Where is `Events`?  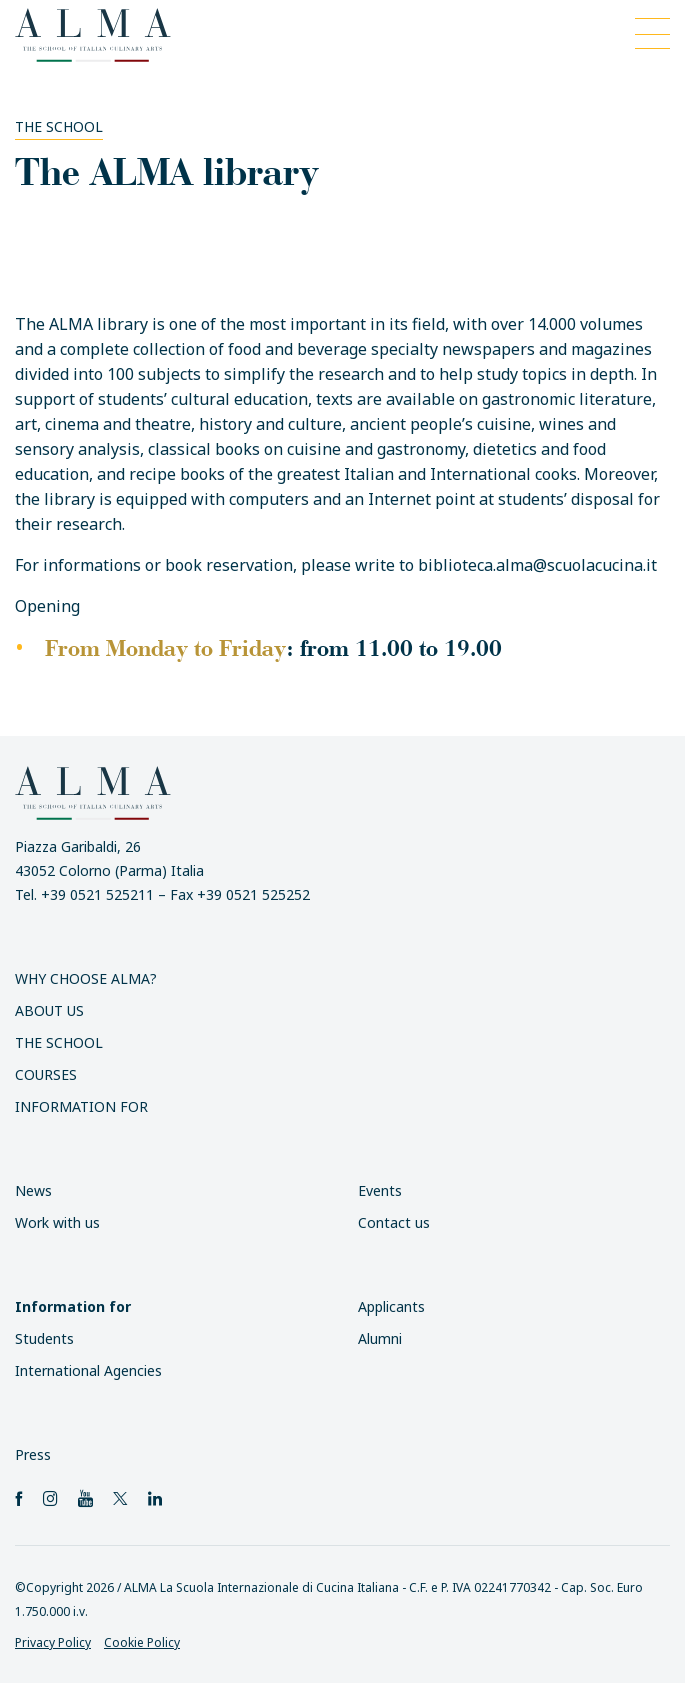
Events is located at coordinates (380, 1190).